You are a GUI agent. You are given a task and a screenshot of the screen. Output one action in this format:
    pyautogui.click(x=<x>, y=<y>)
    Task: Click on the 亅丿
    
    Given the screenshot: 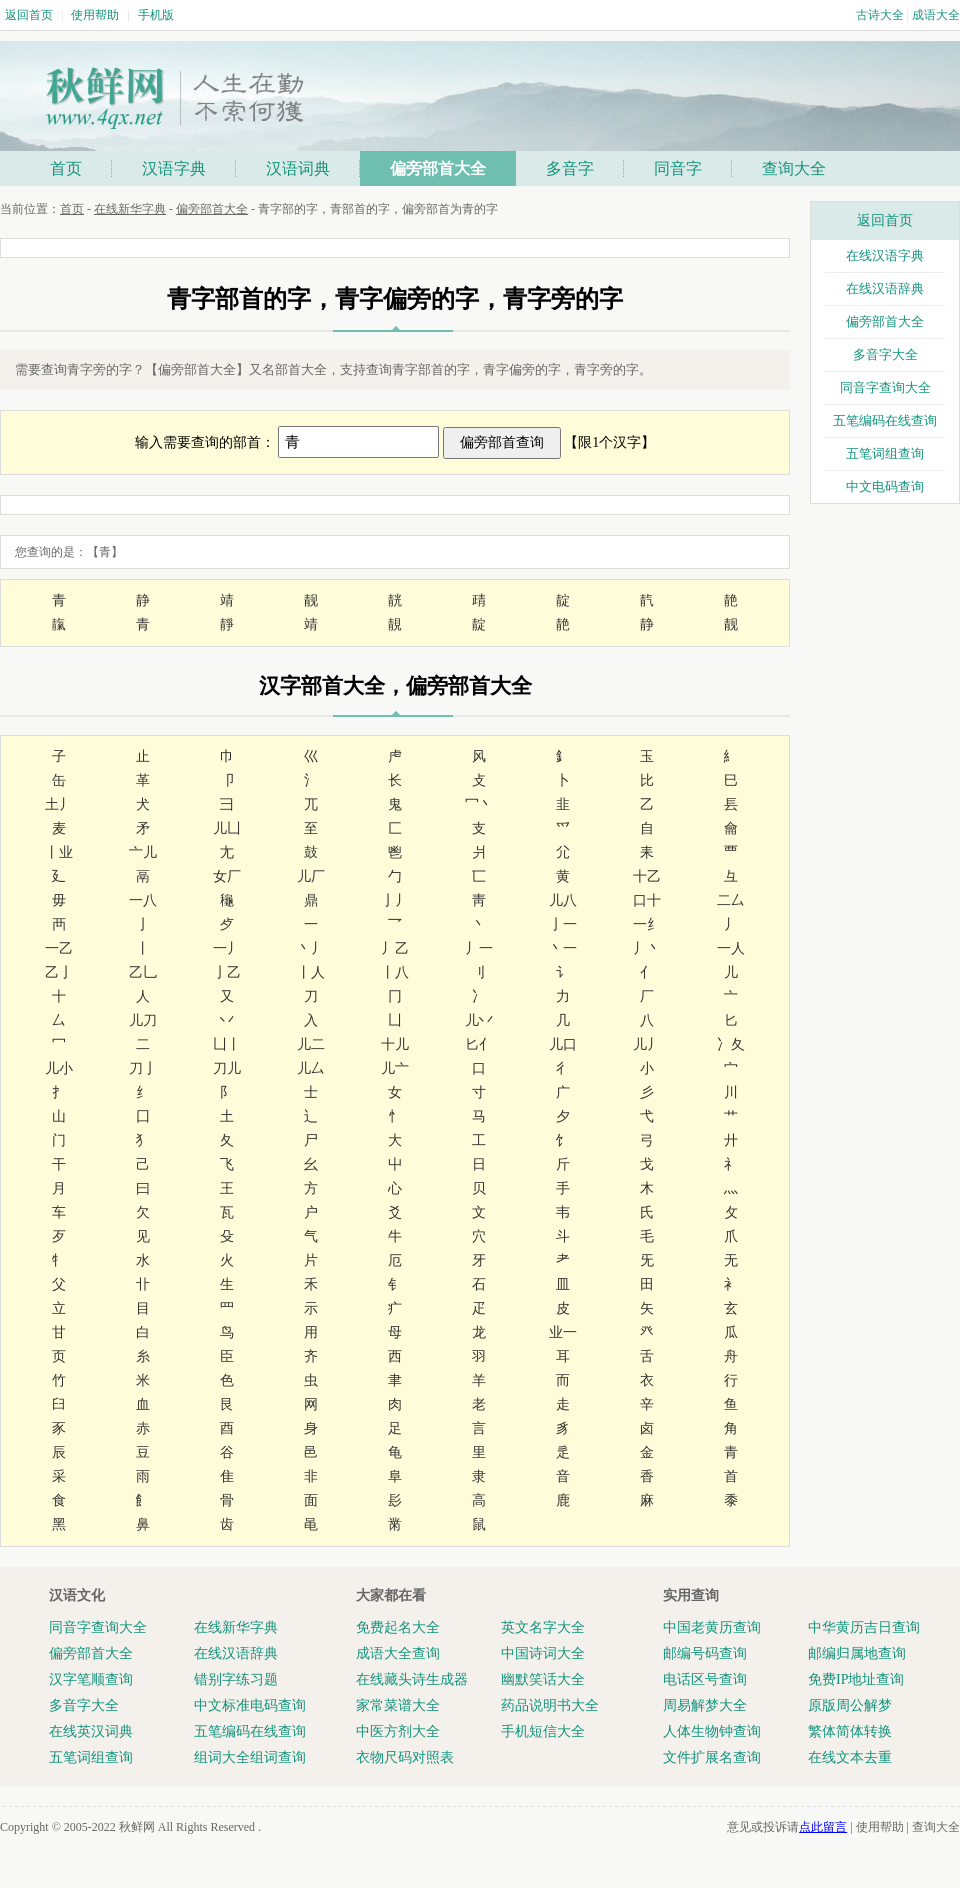 What is the action you would take?
    pyautogui.click(x=395, y=900)
    